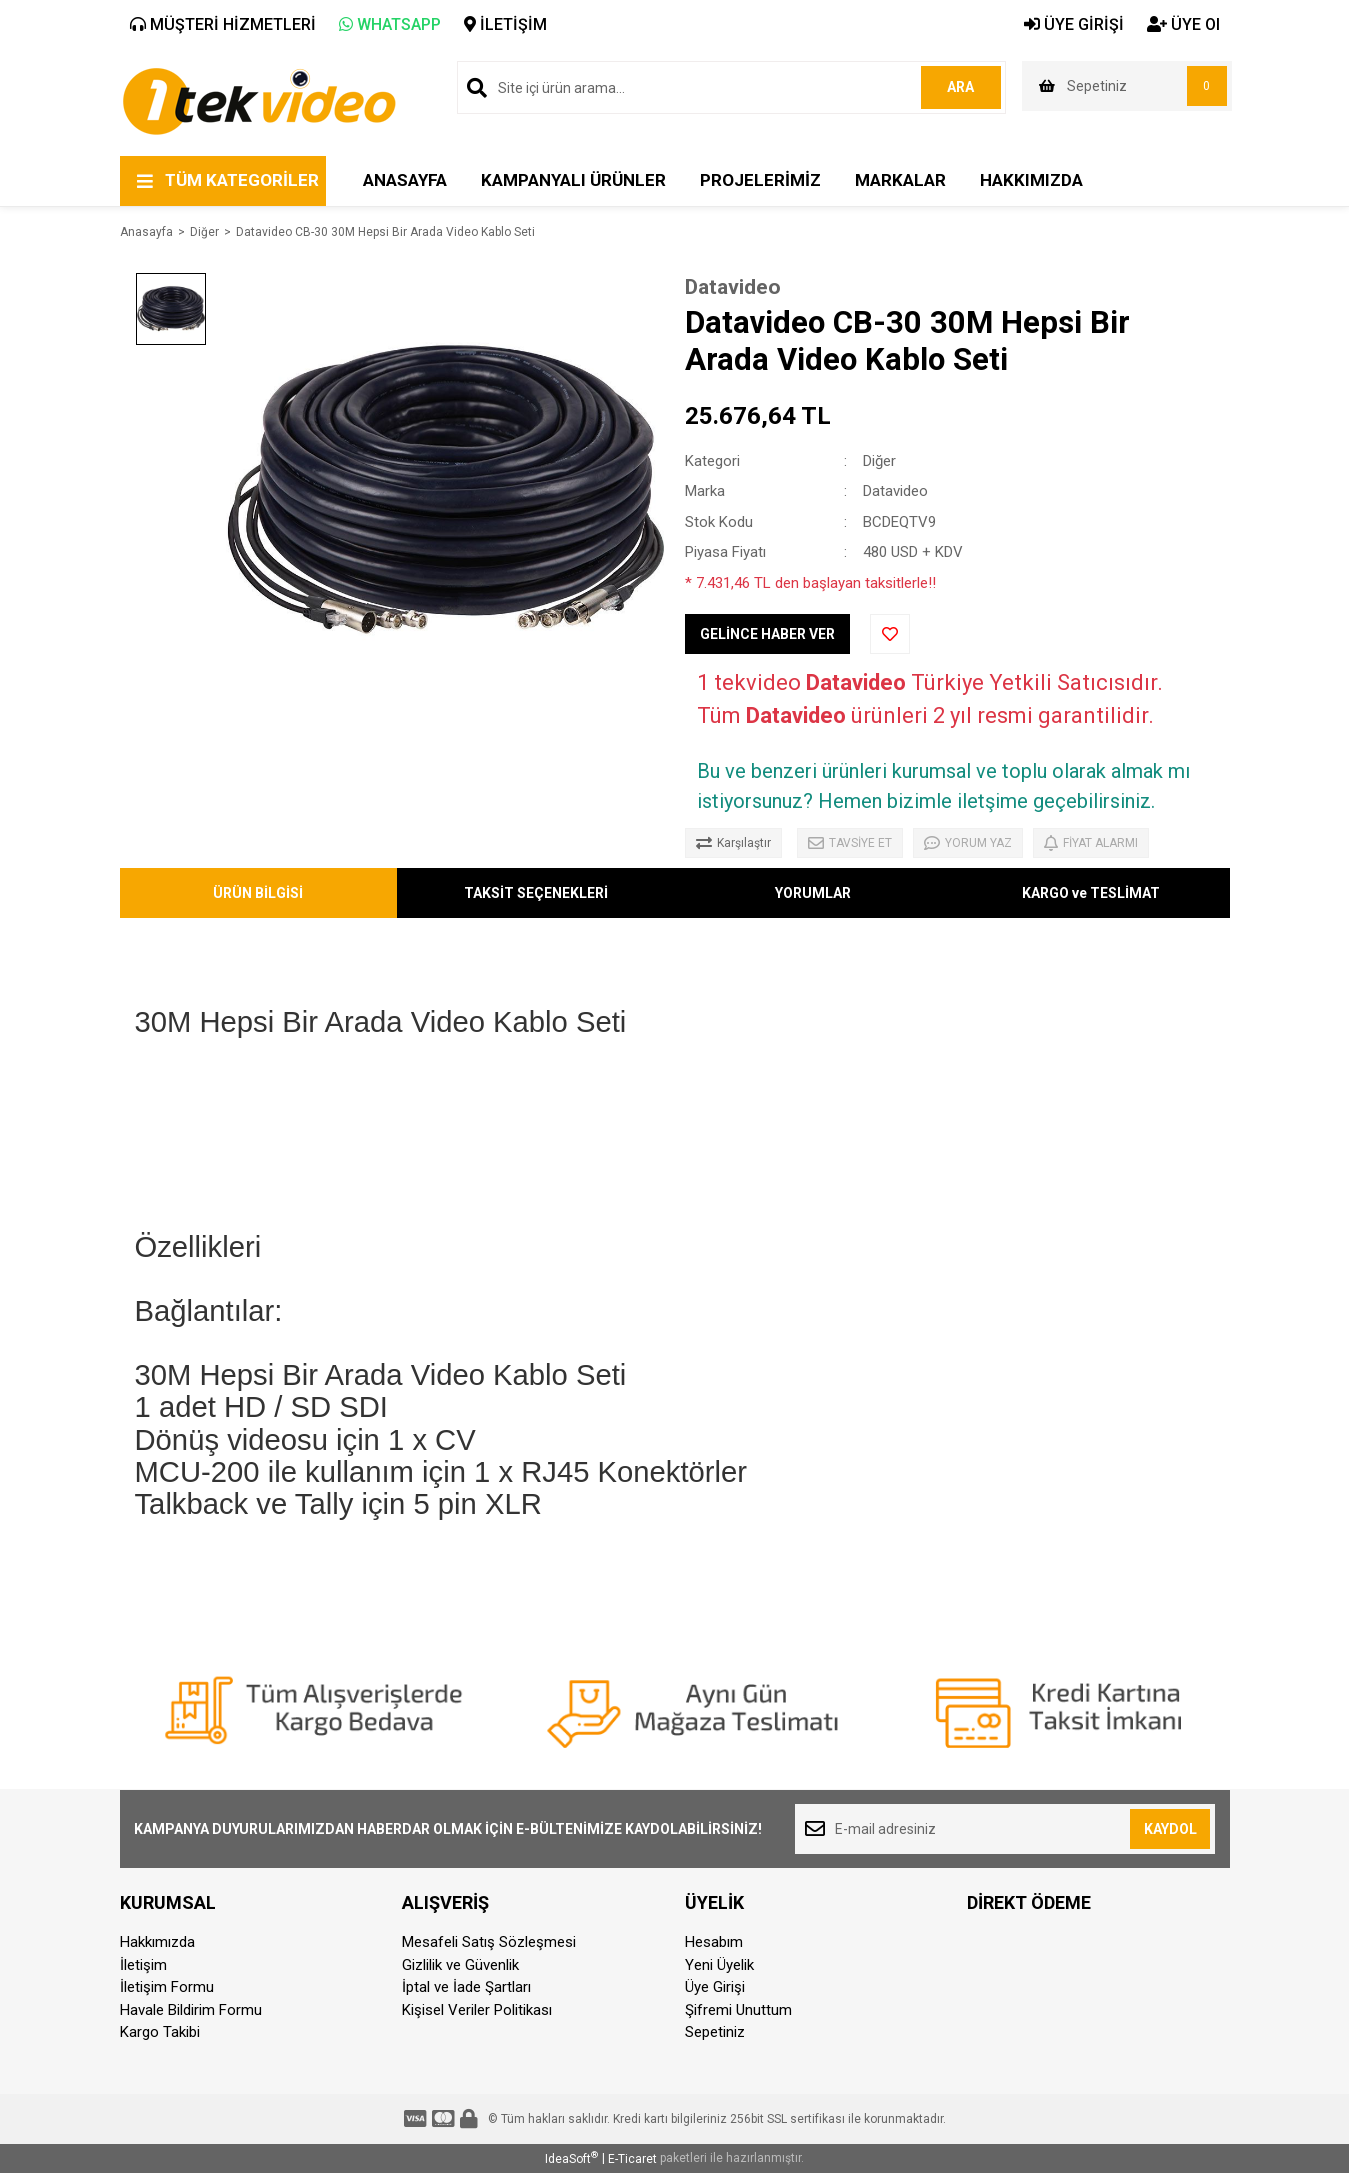 The height and width of the screenshot is (2173, 1349). What do you see at coordinates (1091, 893) in the screenshot?
I see `KARGO ve TESLİMAT` at bounding box center [1091, 893].